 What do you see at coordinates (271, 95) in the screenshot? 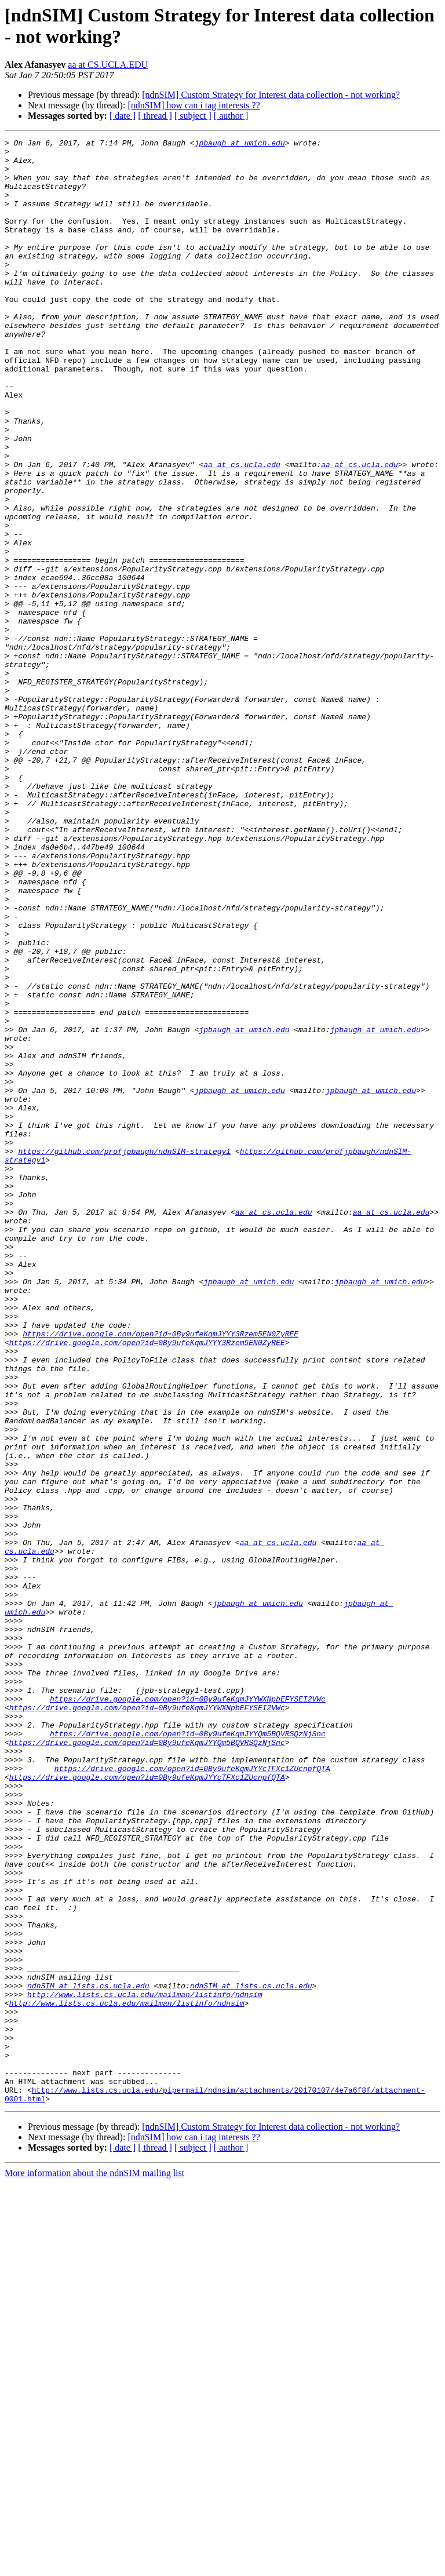
I see `[ndnSIM] Custom Strategy for Interest data collection - not working?` at bounding box center [271, 95].